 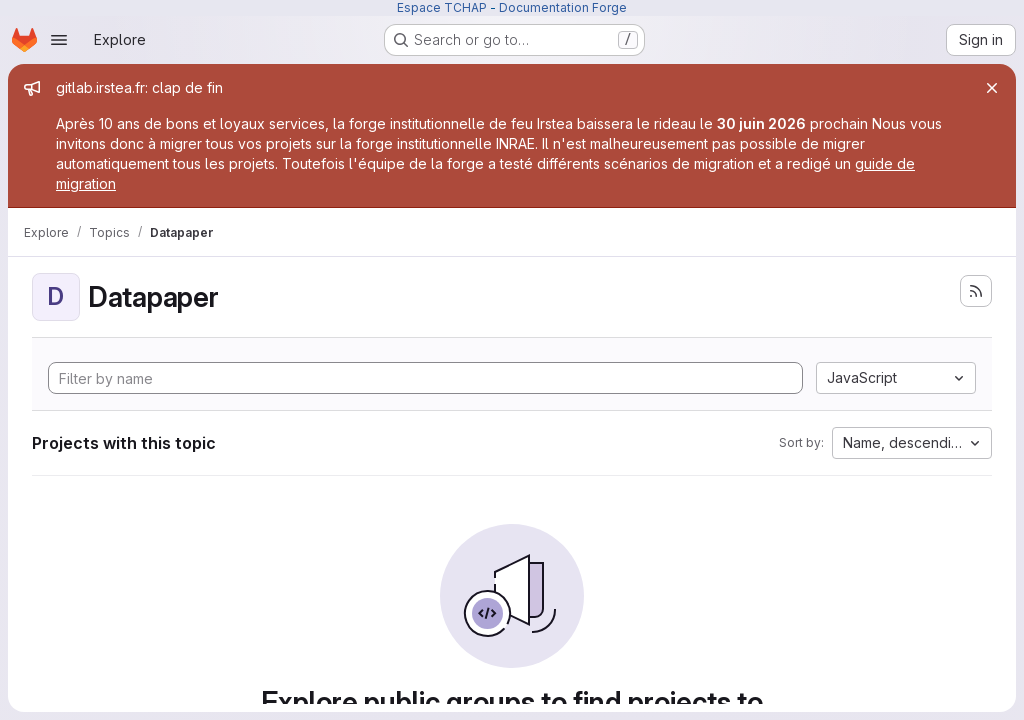 What do you see at coordinates (59, 40) in the screenshot?
I see `[Open navigation menu]` at bounding box center [59, 40].